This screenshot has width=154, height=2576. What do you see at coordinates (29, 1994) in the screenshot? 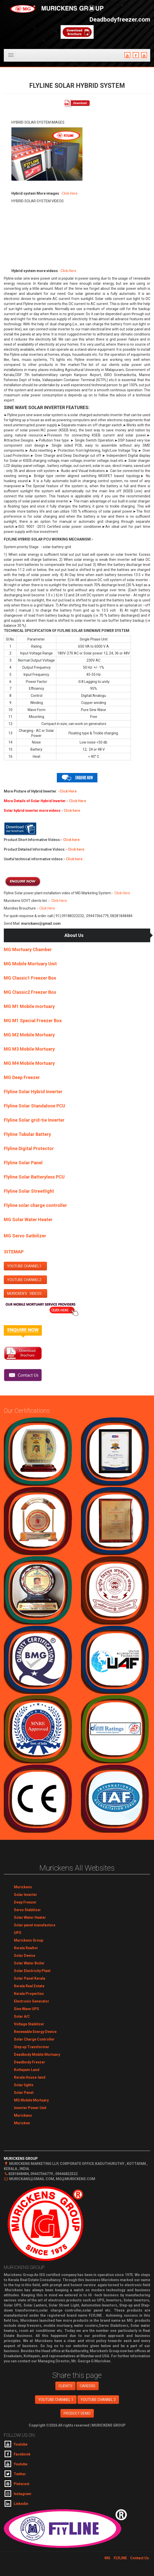
I see `Kerala Properties` at bounding box center [29, 1994].